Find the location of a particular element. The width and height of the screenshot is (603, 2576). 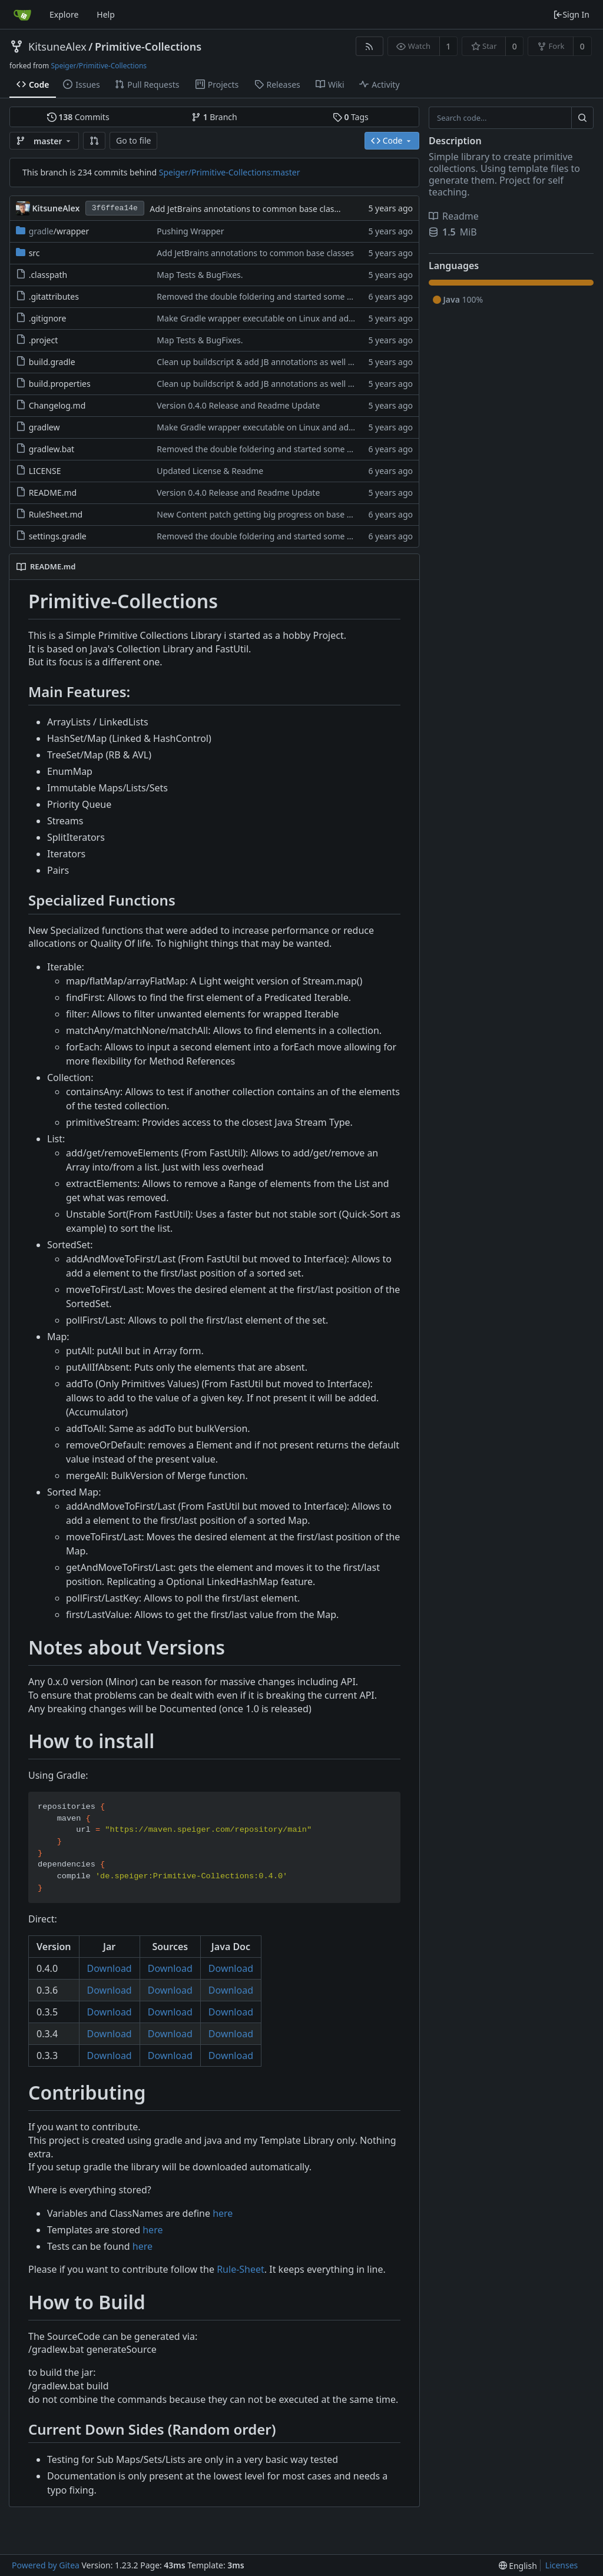

gradlew is located at coordinates (44, 427).